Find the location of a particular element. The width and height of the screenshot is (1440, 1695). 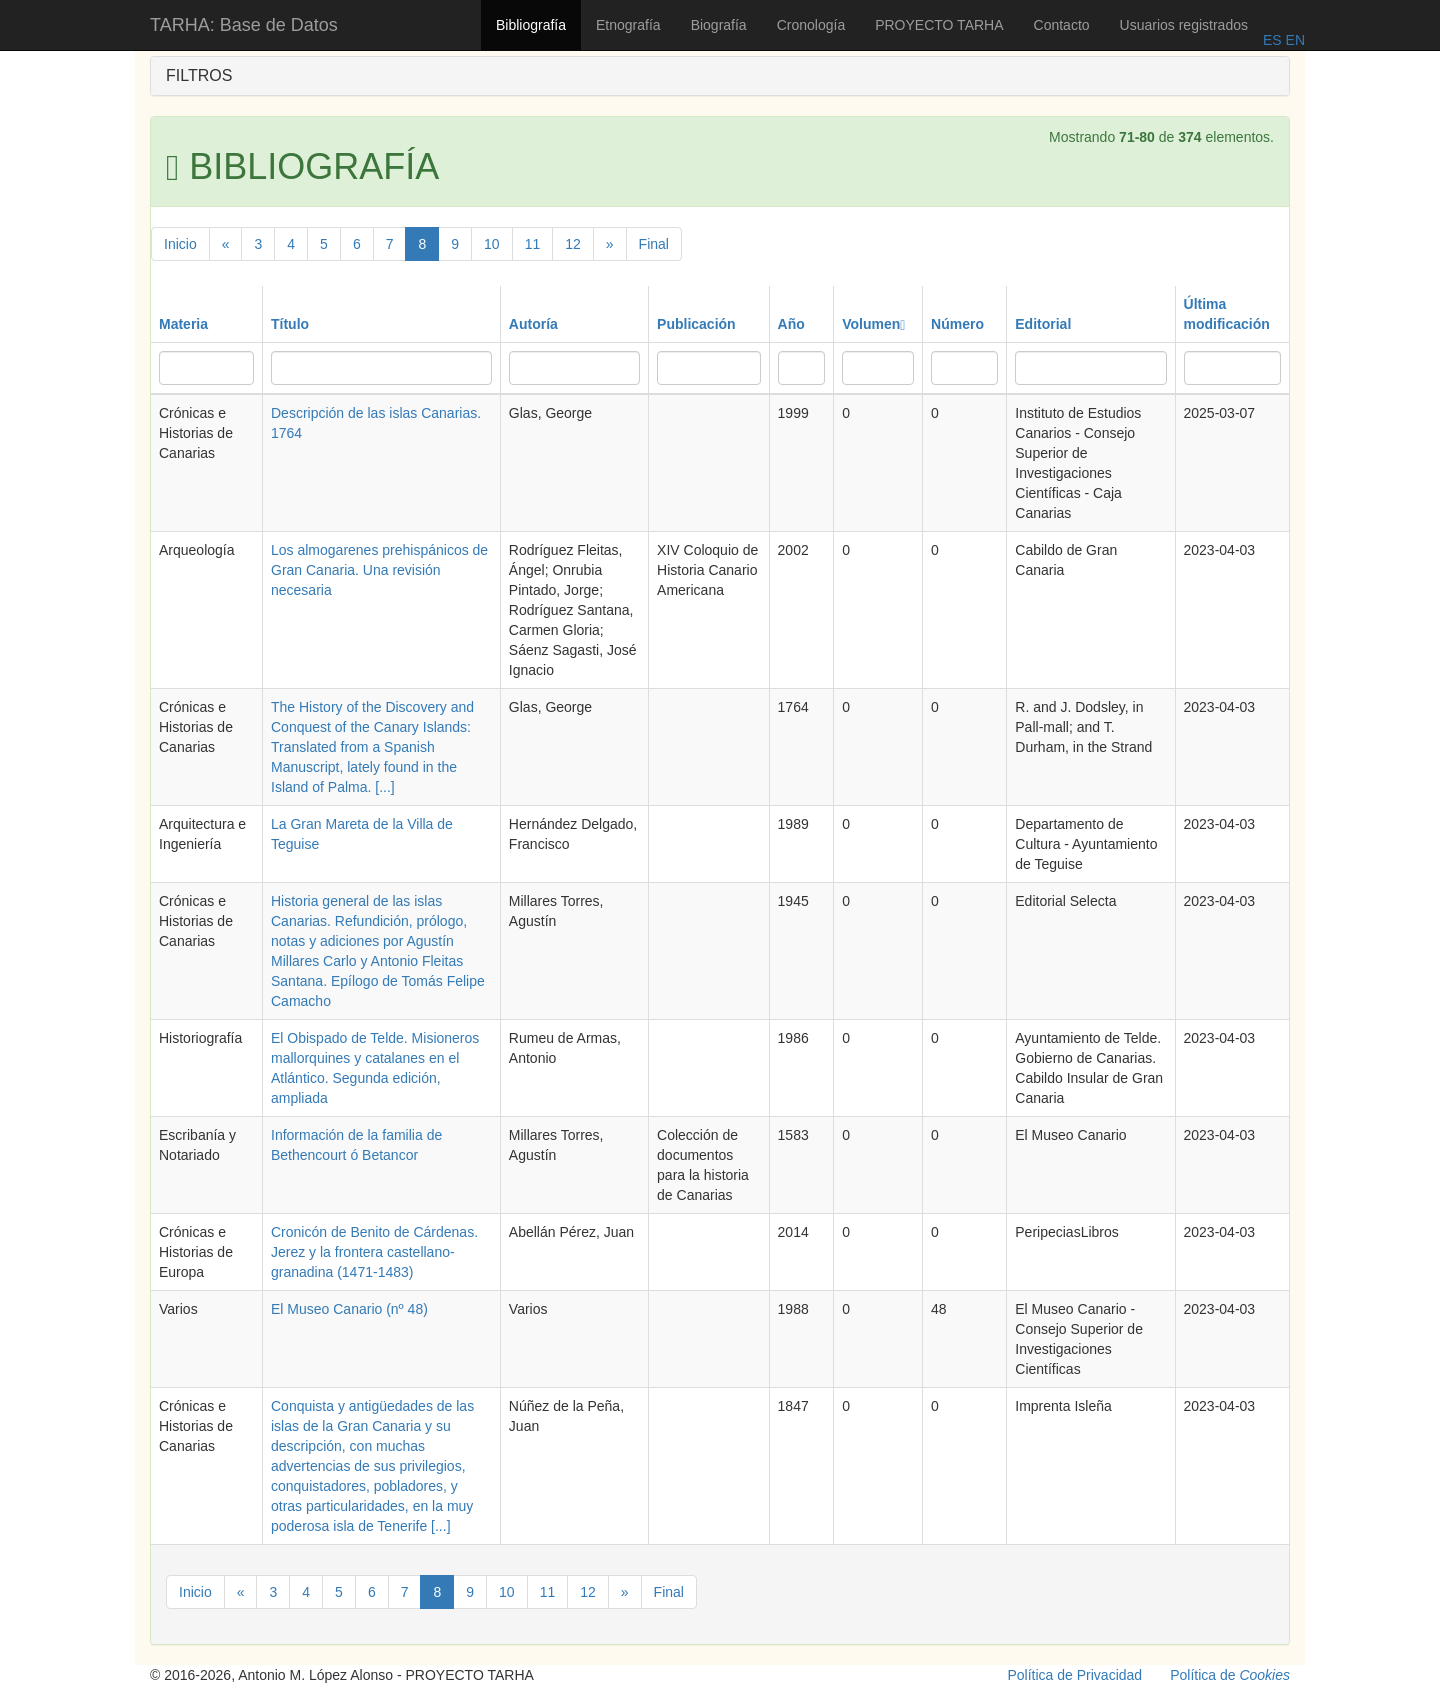

Usuarios registrados is located at coordinates (1184, 25).